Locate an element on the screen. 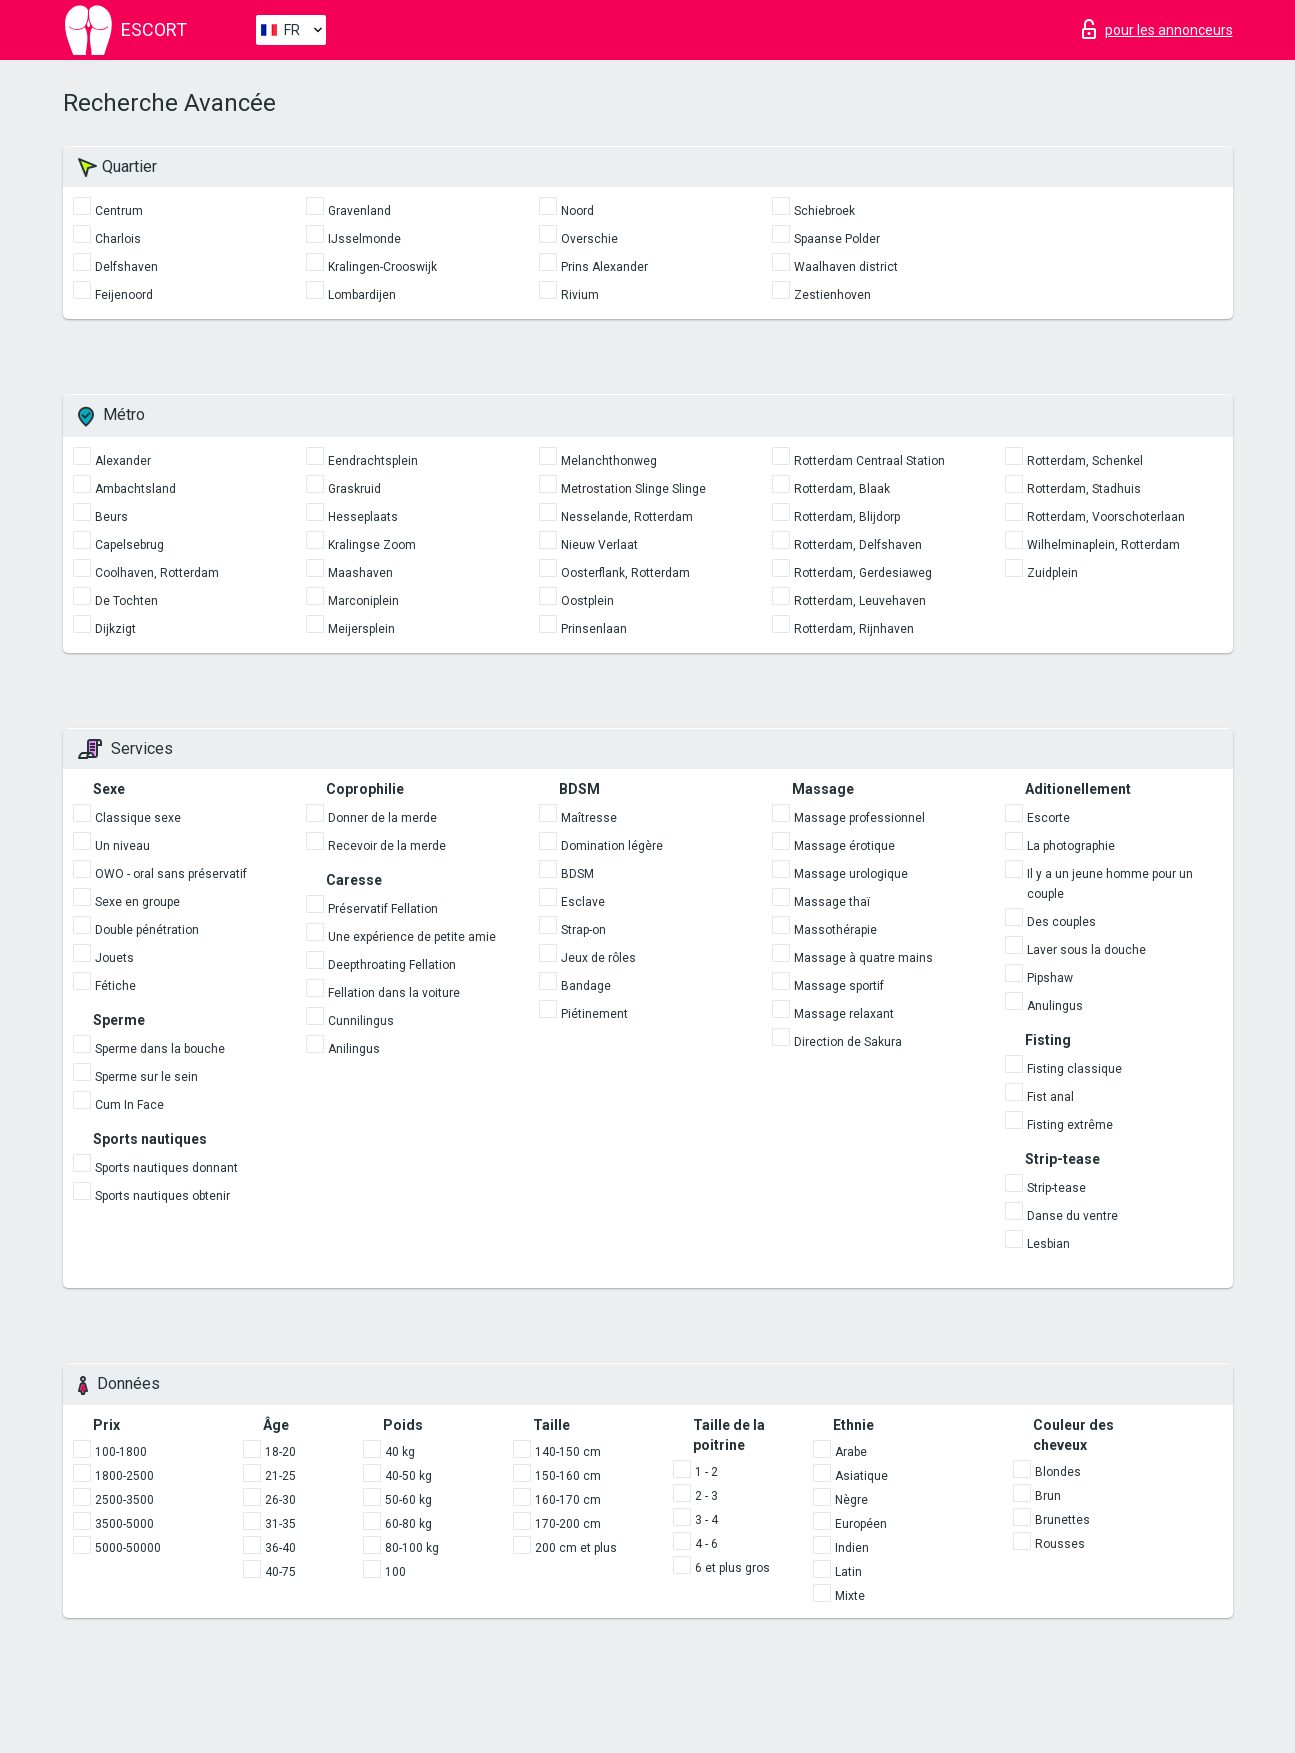 The height and width of the screenshot is (1753, 1295). Massage à quatre mains is located at coordinates (863, 958).